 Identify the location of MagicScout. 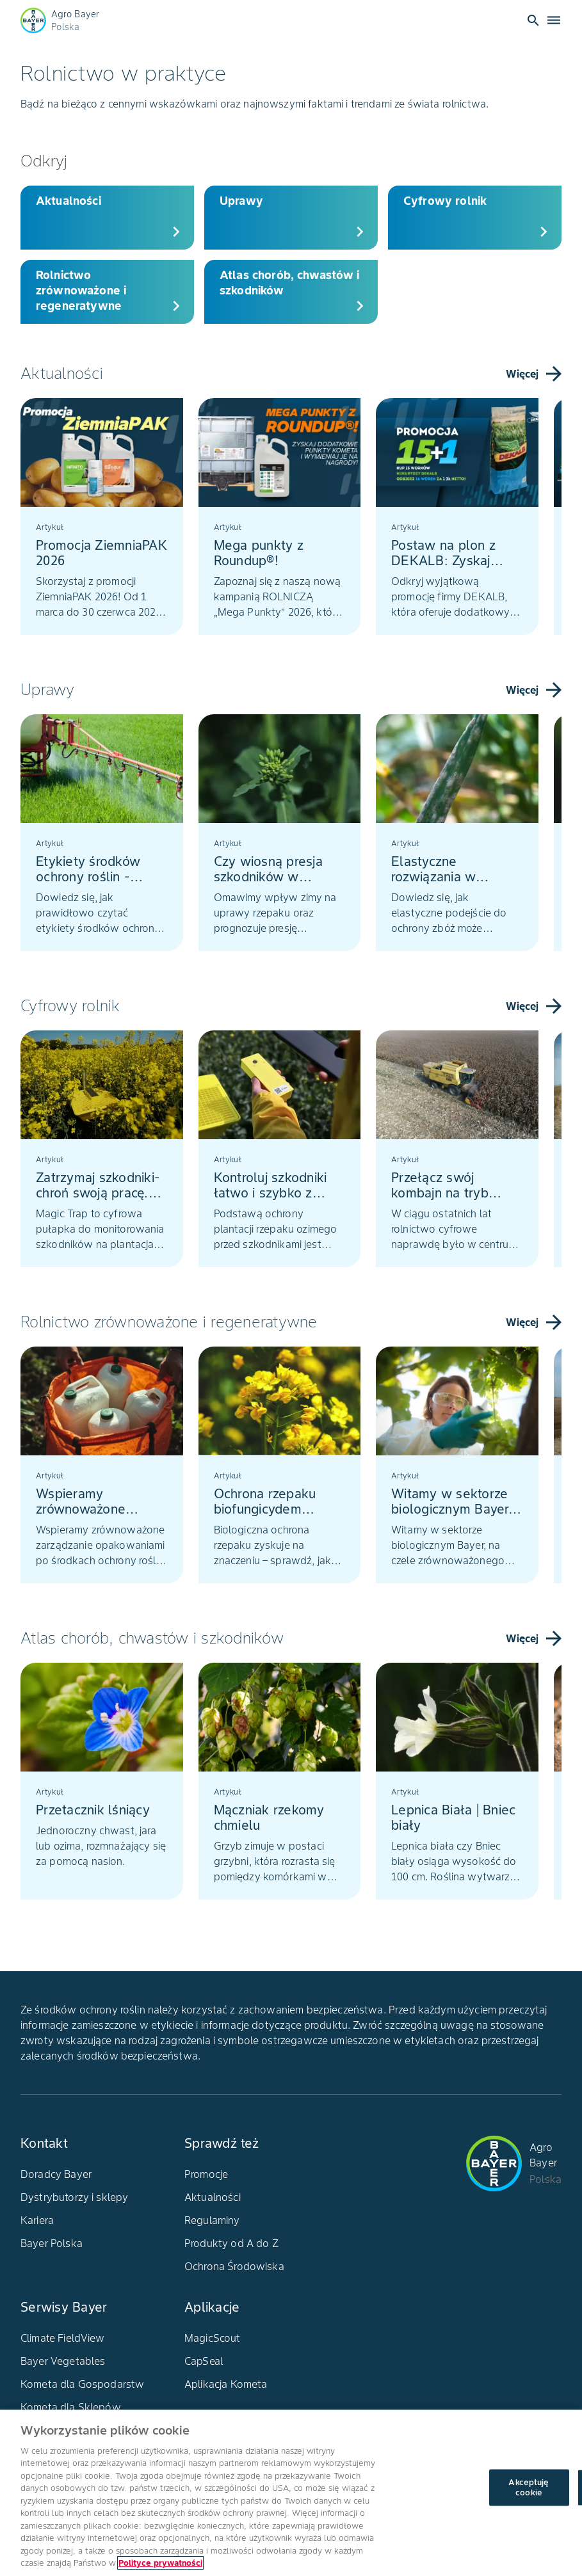
(212, 2338).